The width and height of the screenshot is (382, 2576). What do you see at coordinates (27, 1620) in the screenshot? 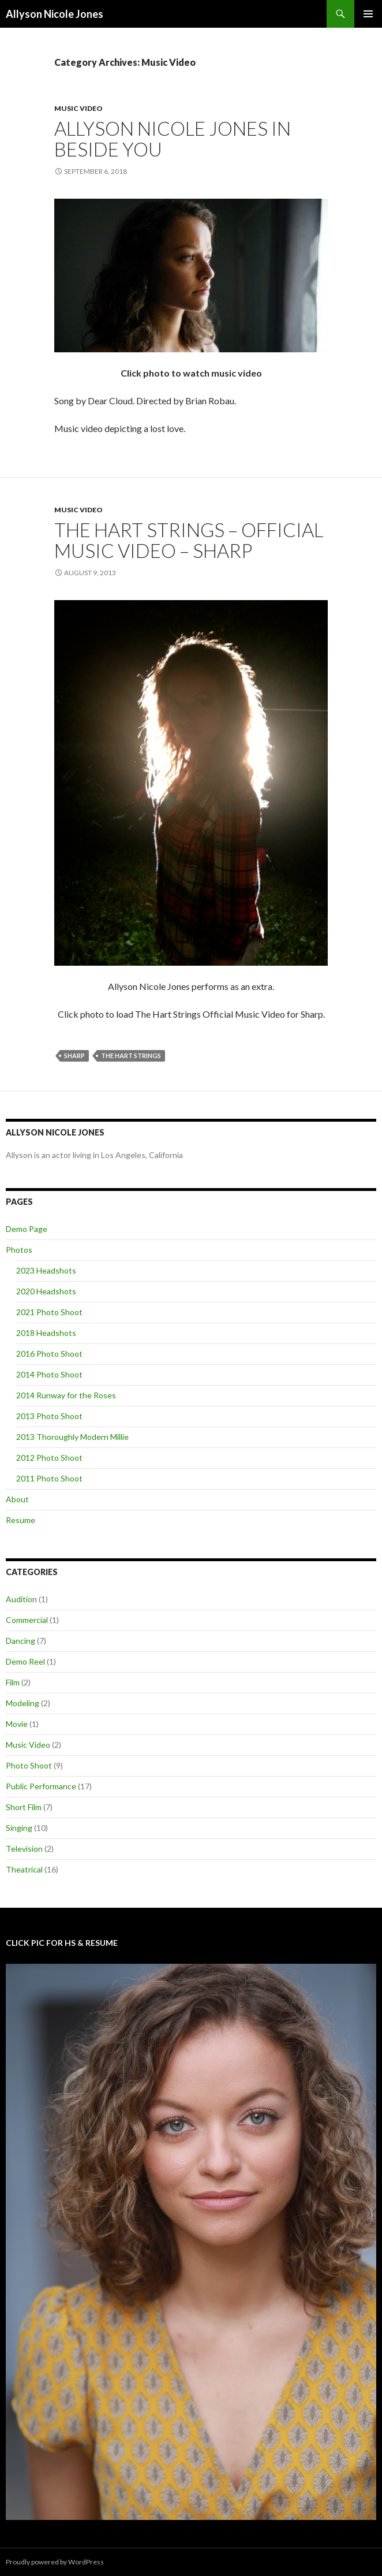
I see `Commercial` at bounding box center [27, 1620].